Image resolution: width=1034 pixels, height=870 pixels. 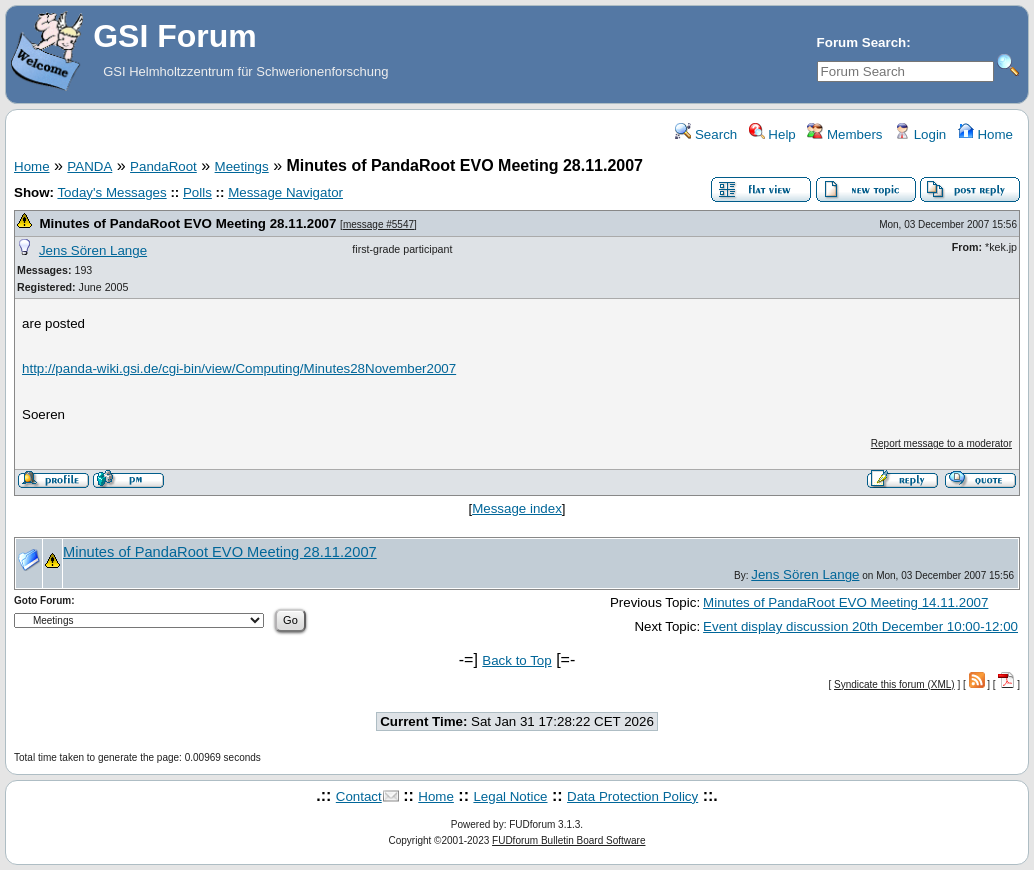 What do you see at coordinates (860, 626) in the screenshot?
I see `Event display discussion 20th December 10:00-12:00` at bounding box center [860, 626].